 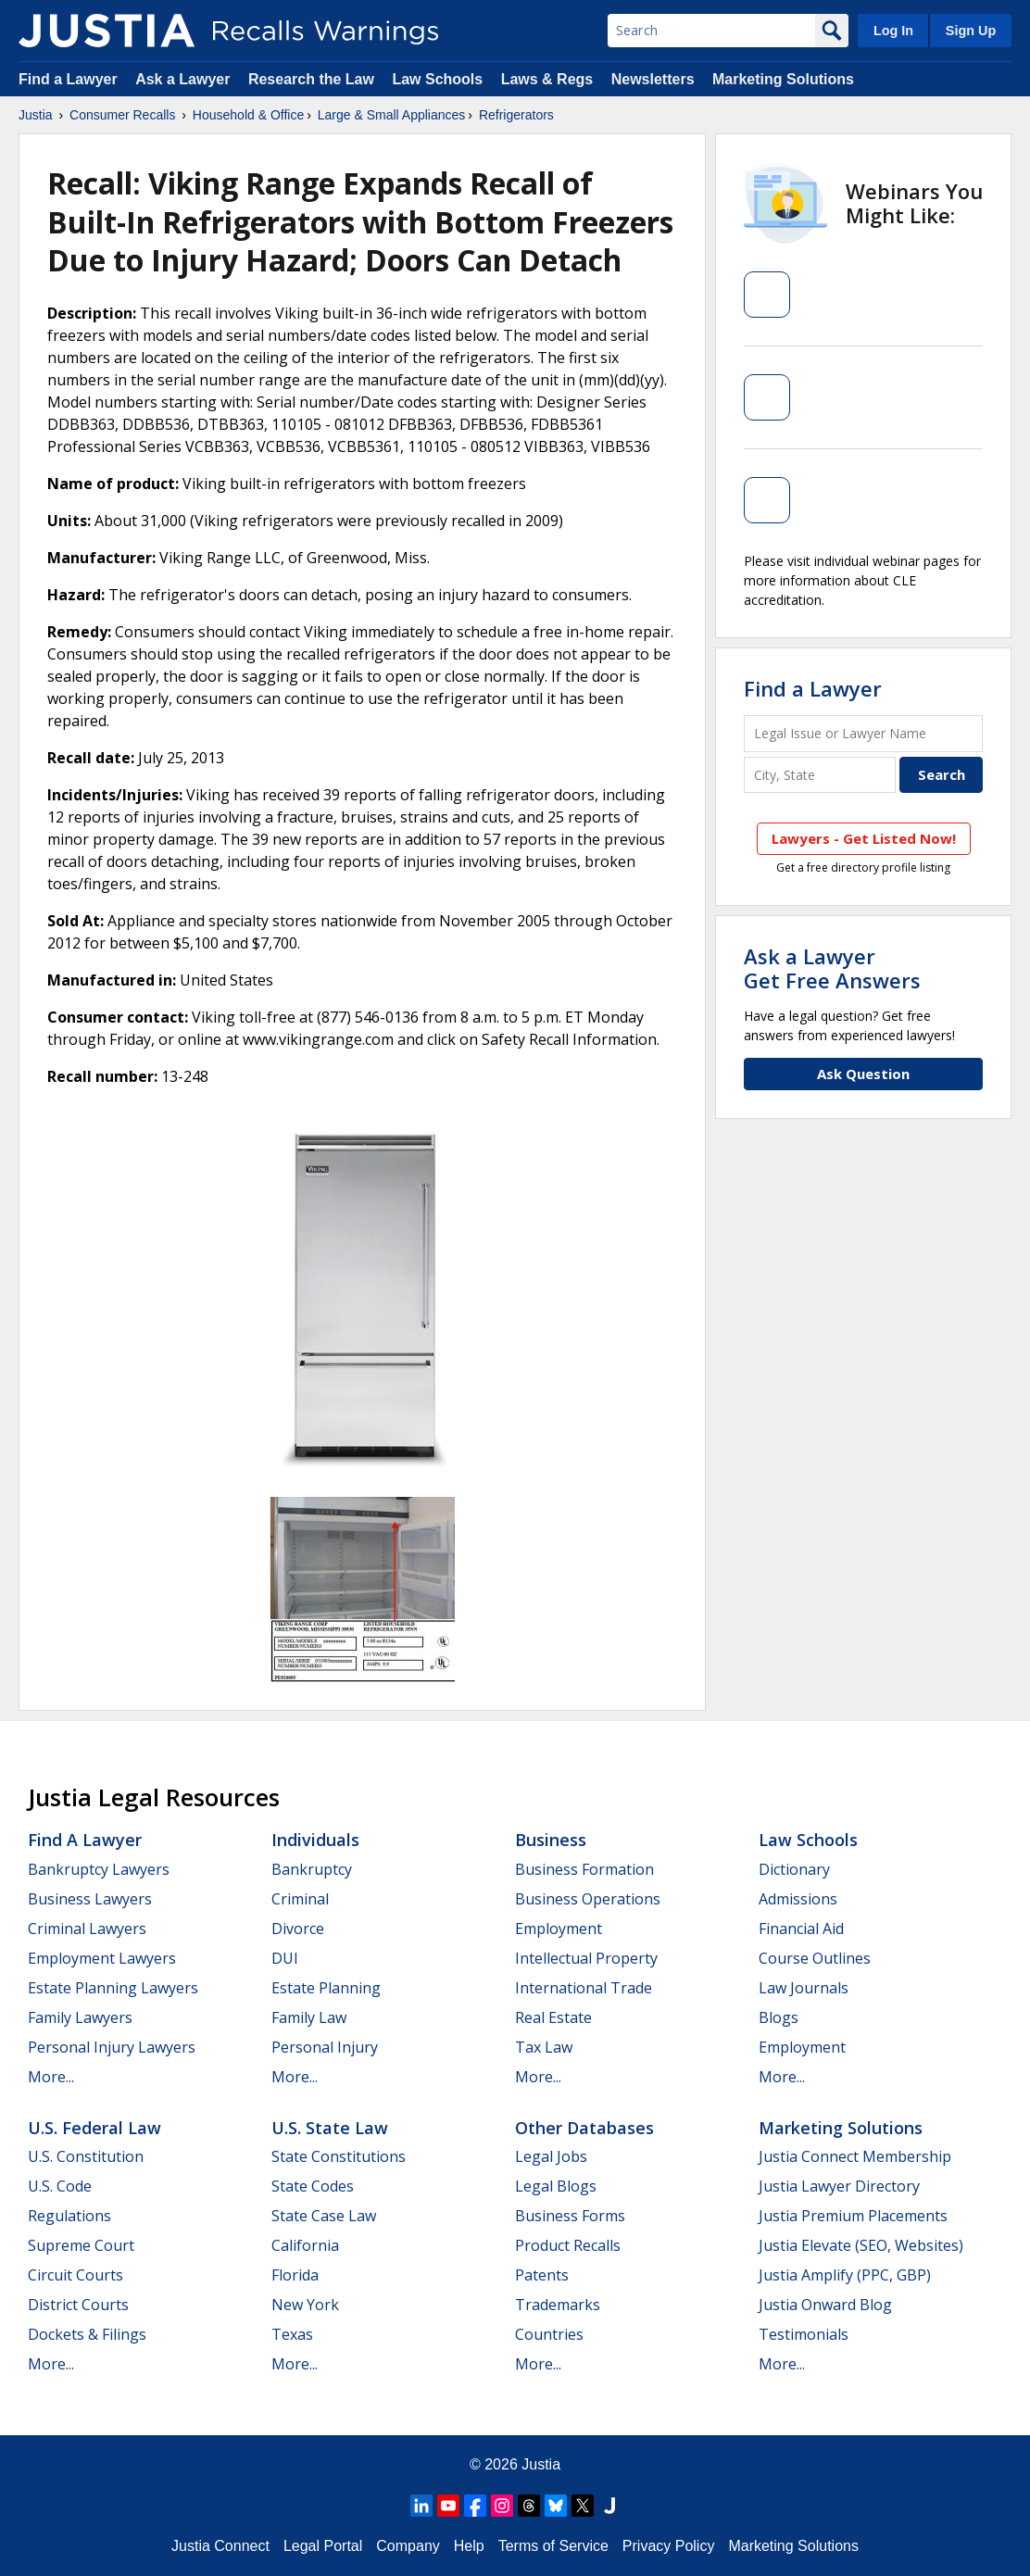 What do you see at coordinates (551, 2156) in the screenshot?
I see `Legal Jobs` at bounding box center [551, 2156].